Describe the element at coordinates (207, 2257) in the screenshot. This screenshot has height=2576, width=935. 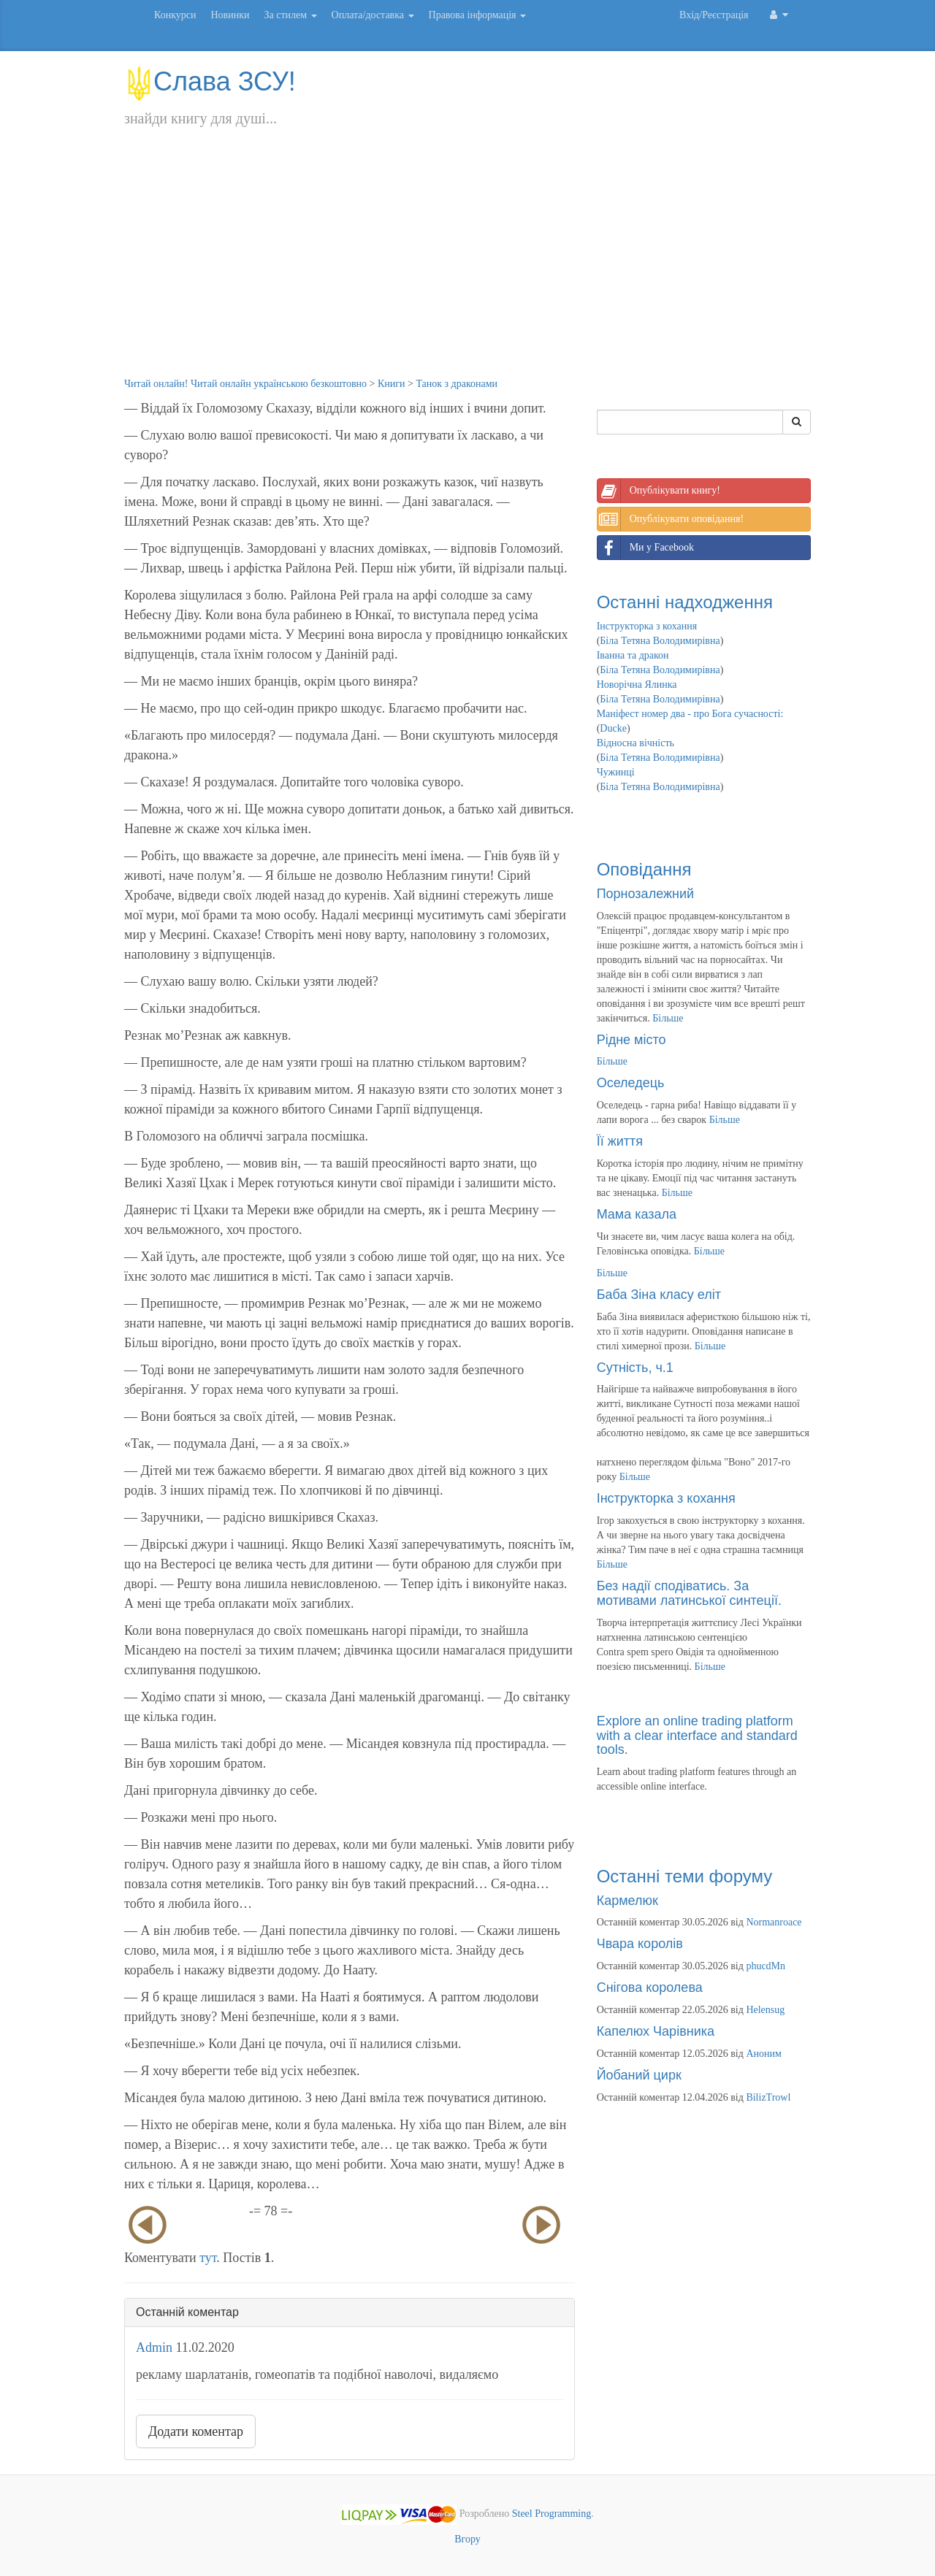
I see `тут` at that location.